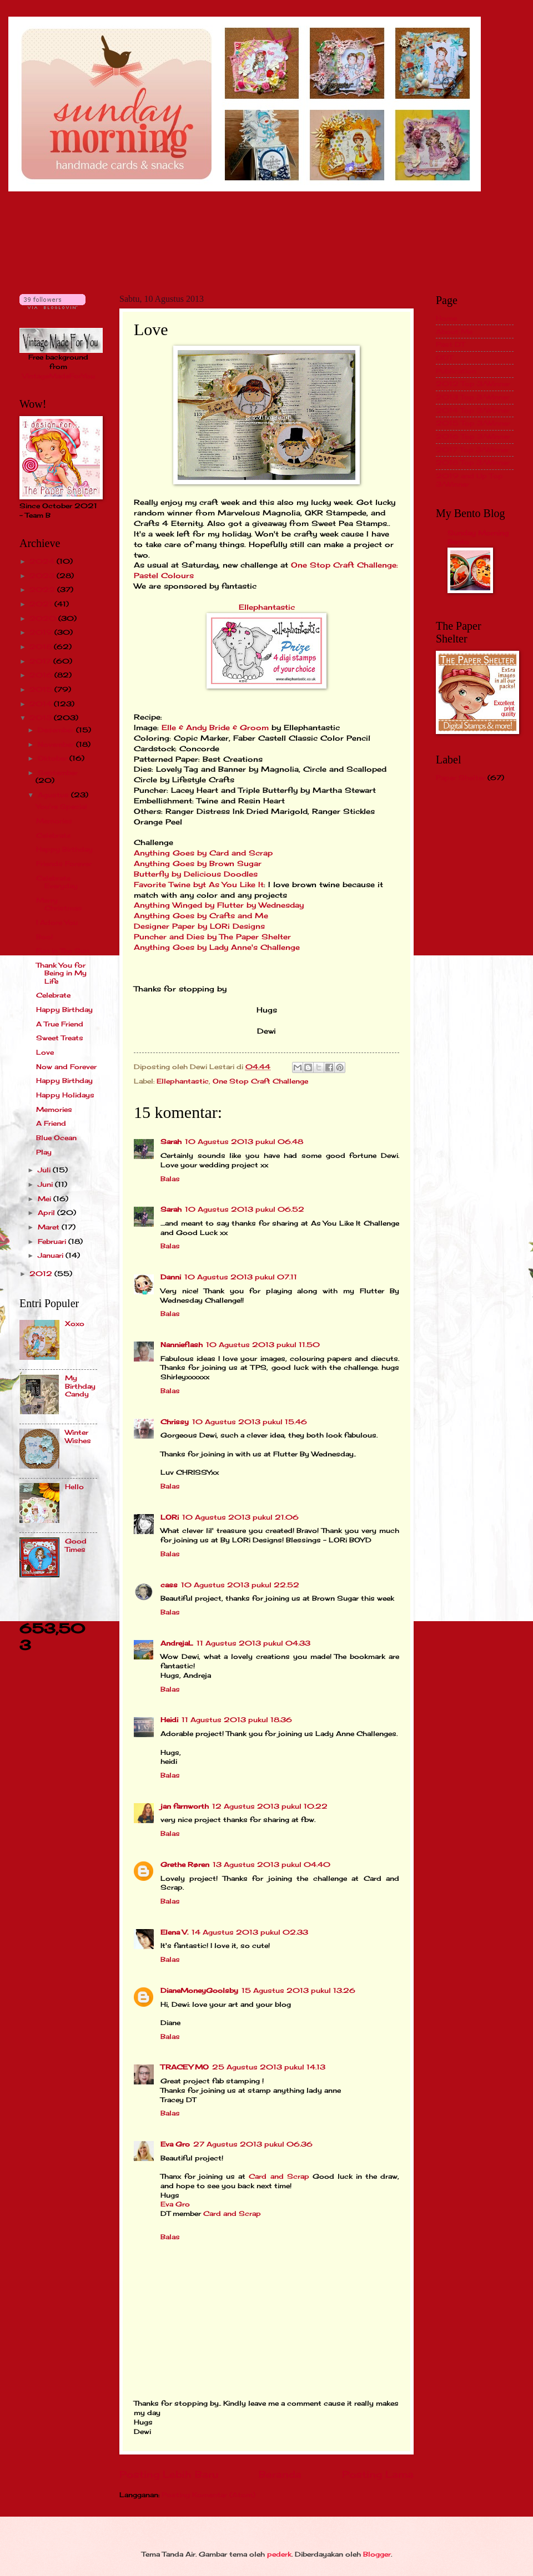 This screenshot has width=533, height=2576. Describe the element at coordinates (169, 1719) in the screenshot. I see `Heidi` at that location.